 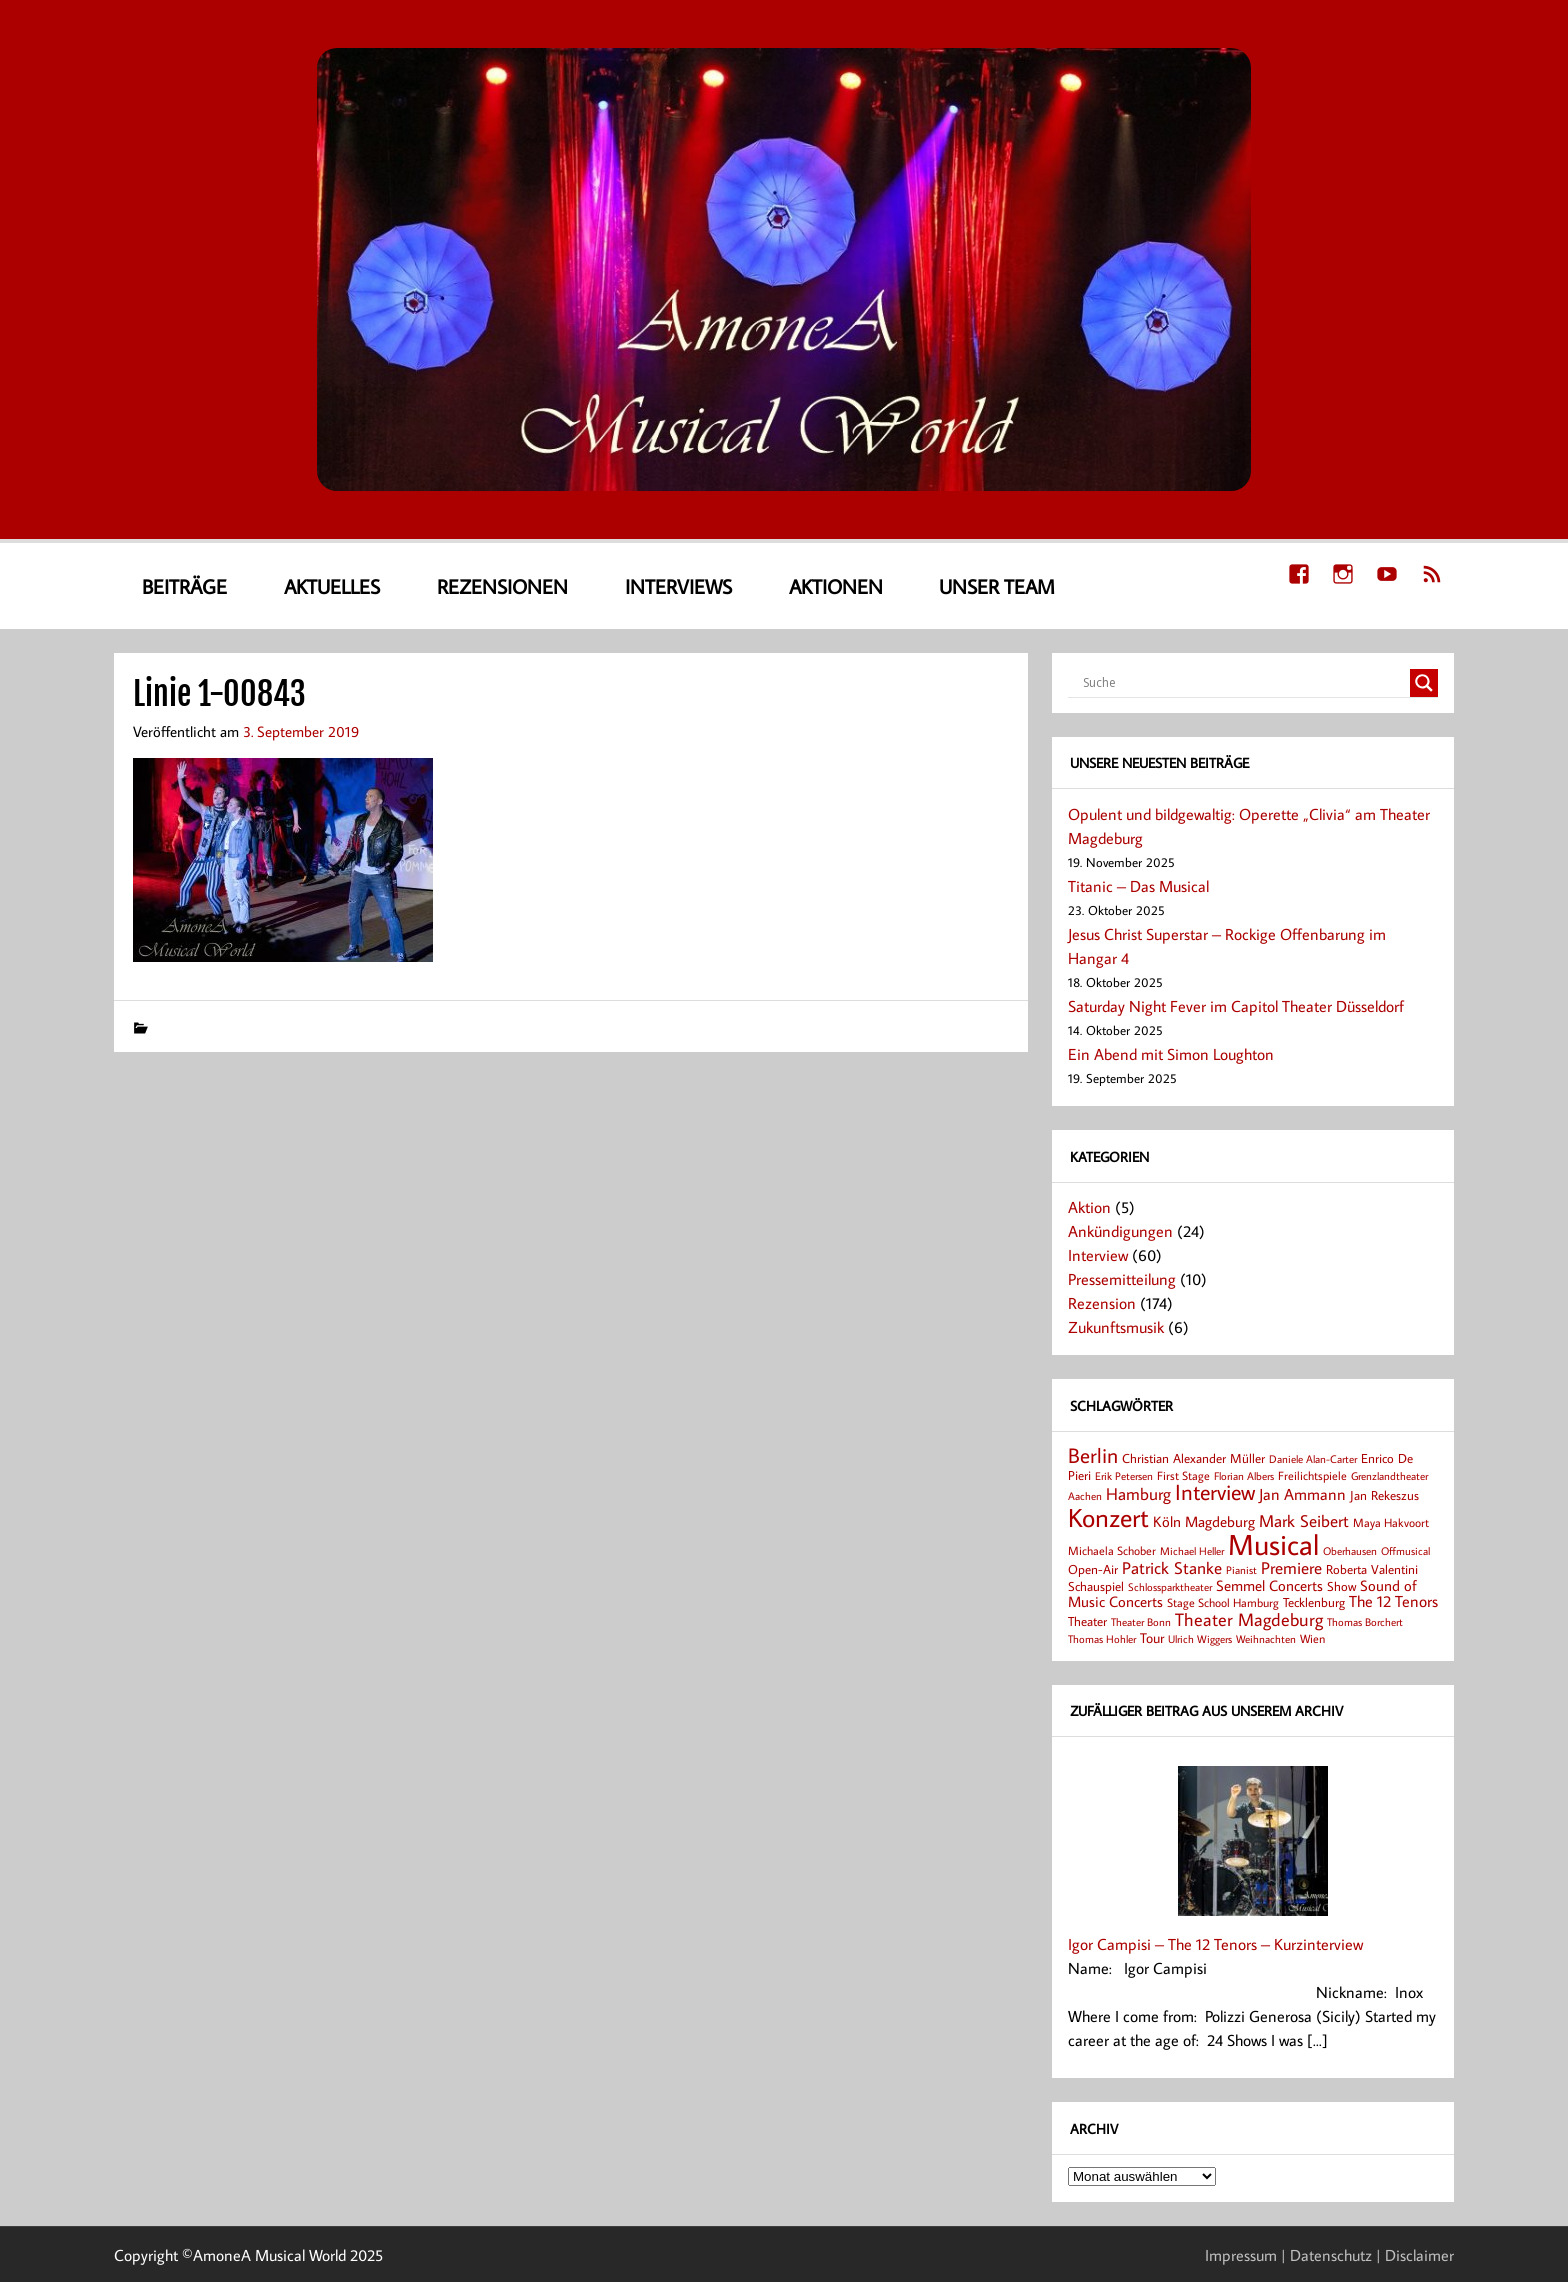 What do you see at coordinates (1236, 1006) in the screenshot?
I see `Saturday Night Fever im Capitol Theater Düsseldorf` at bounding box center [1236, 1006].